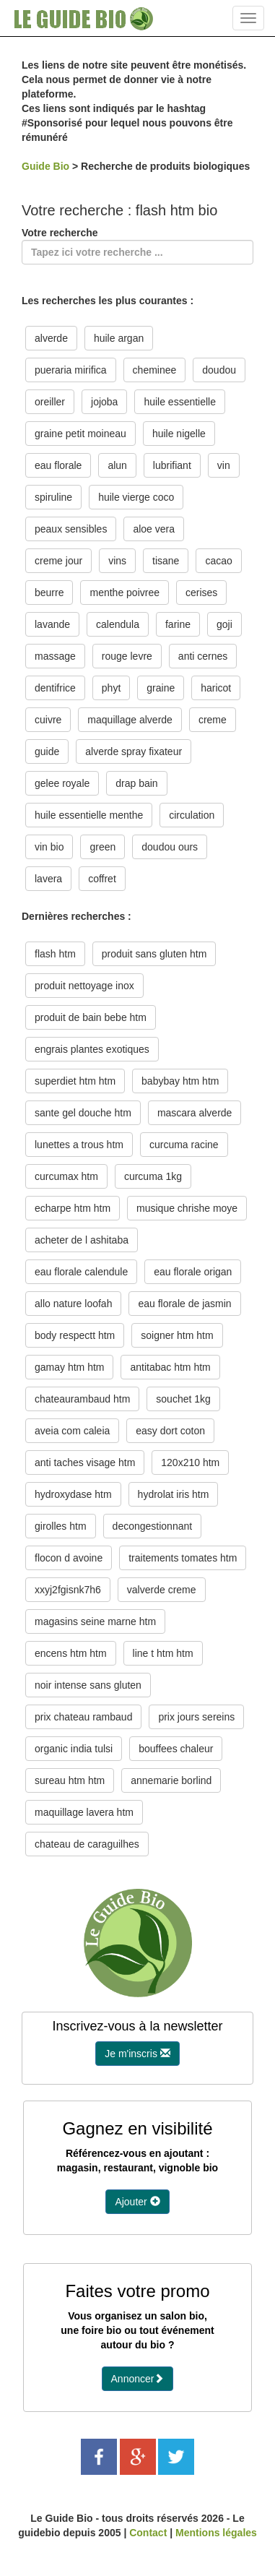 The height and width of the screenshot is (2576, 275). I want to click on hydroxydase htm [button], so click(73, 1494).